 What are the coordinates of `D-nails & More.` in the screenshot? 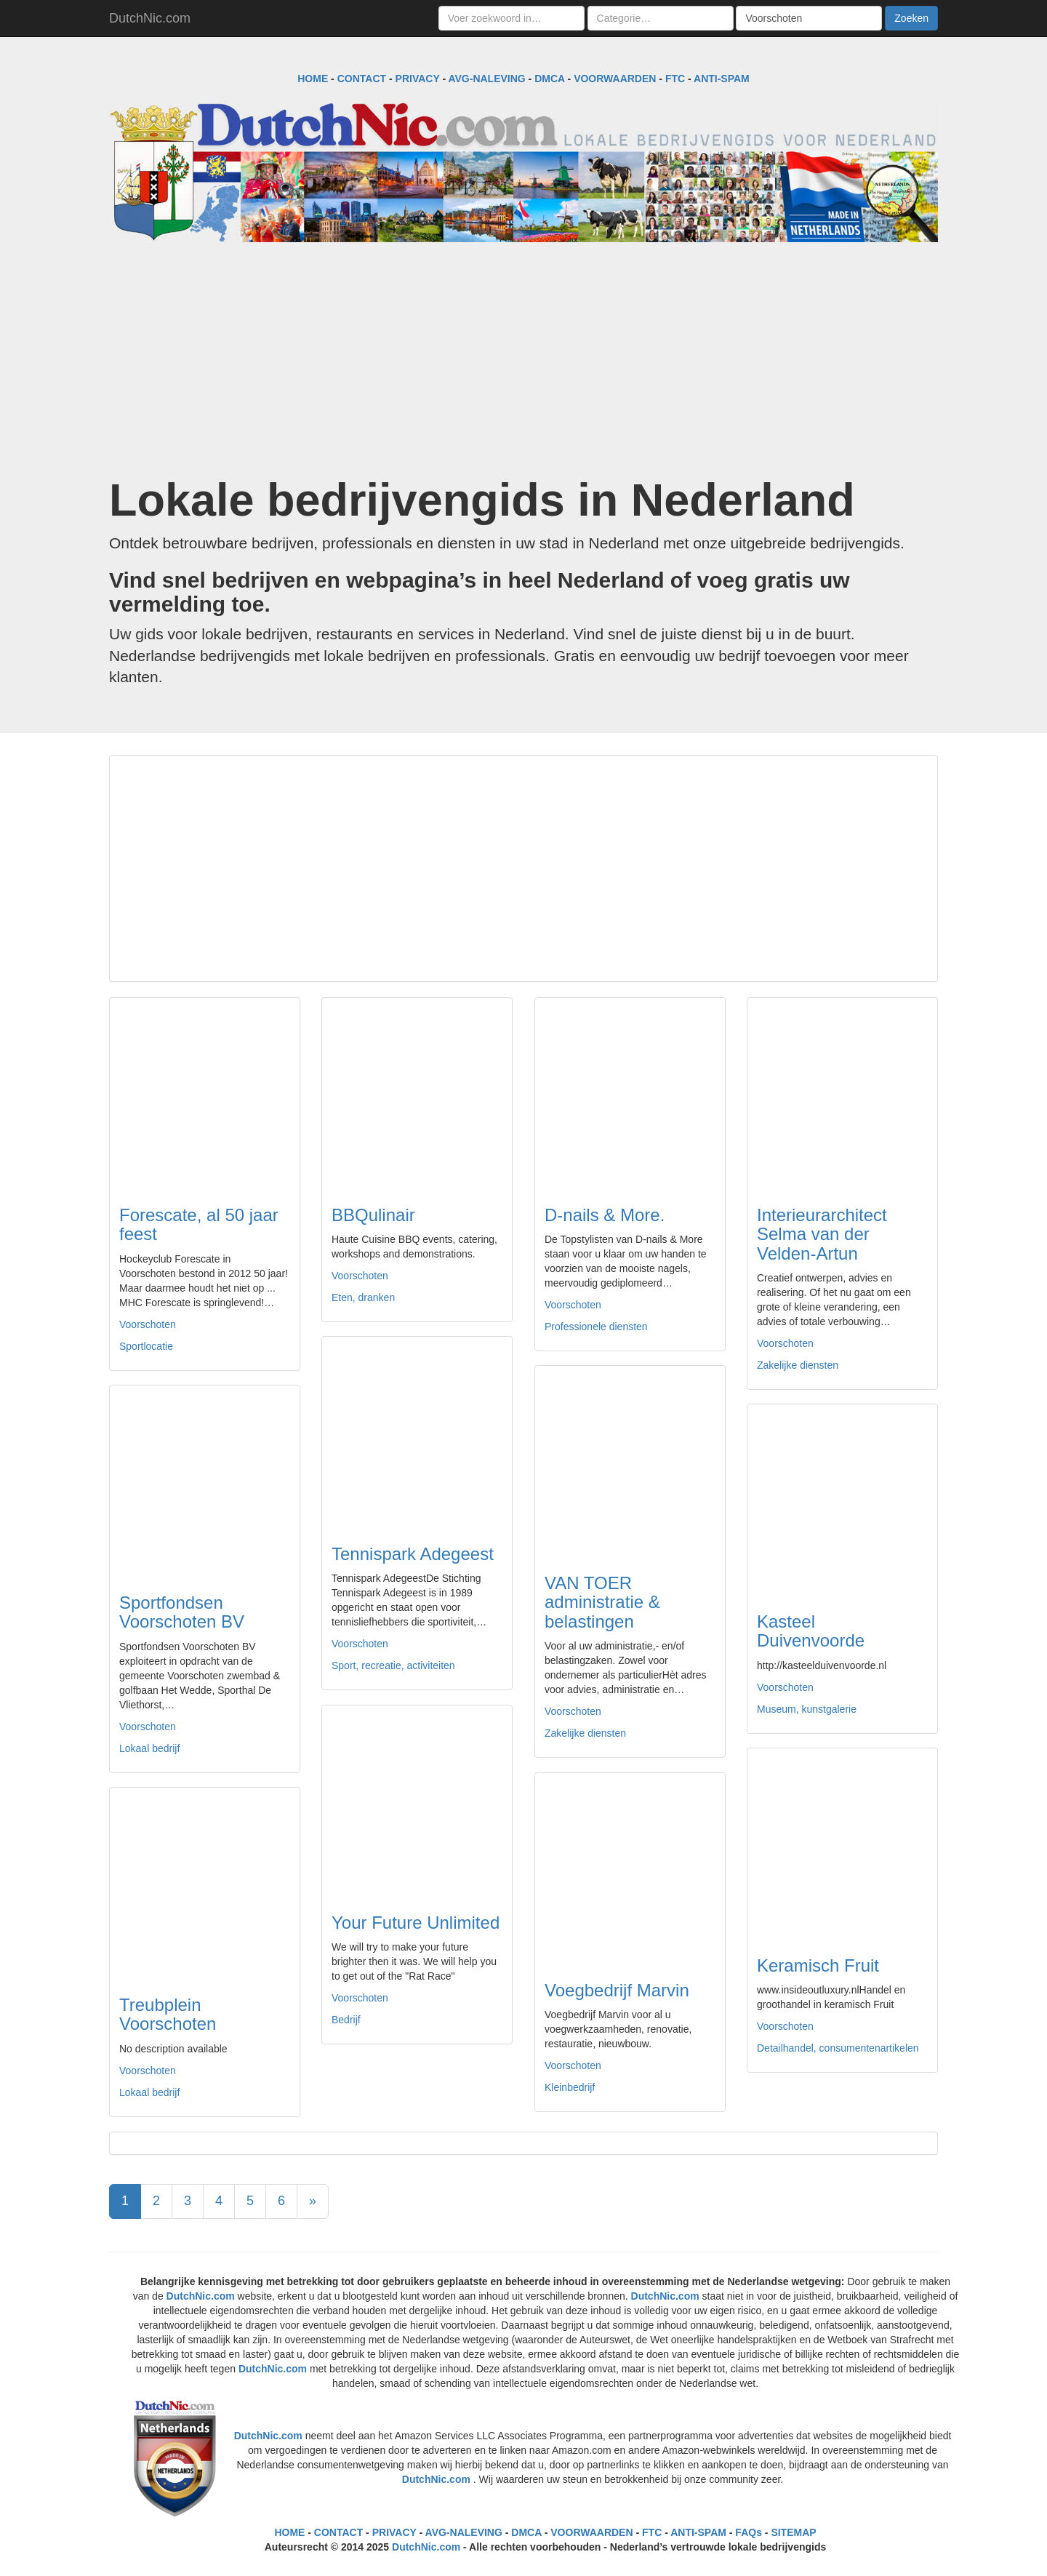 It's located at (605, 1215).